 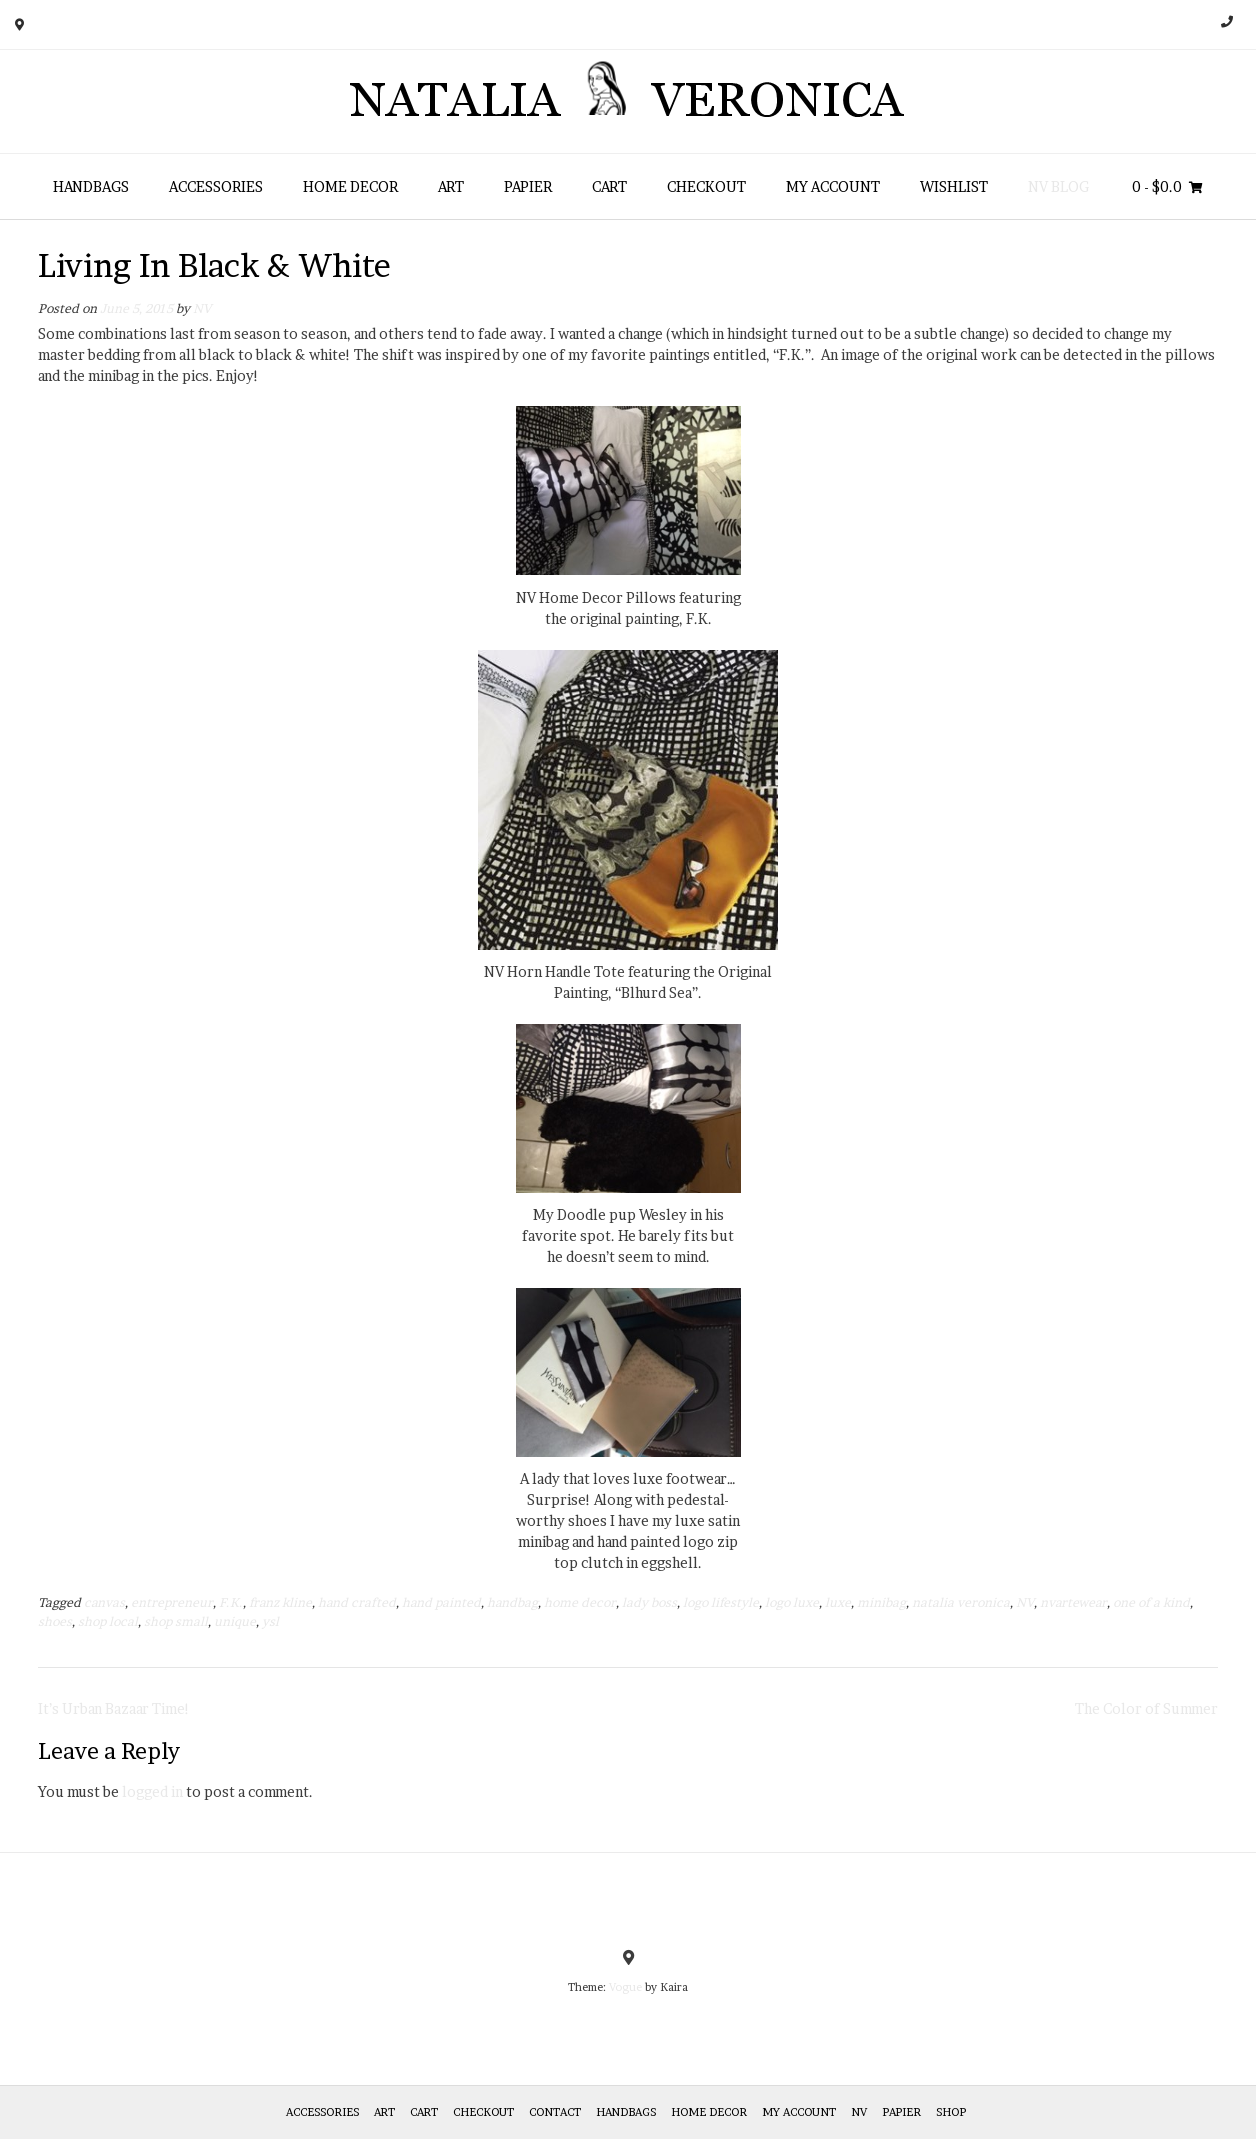 I want to click on NV, so click(x=202, y=308).